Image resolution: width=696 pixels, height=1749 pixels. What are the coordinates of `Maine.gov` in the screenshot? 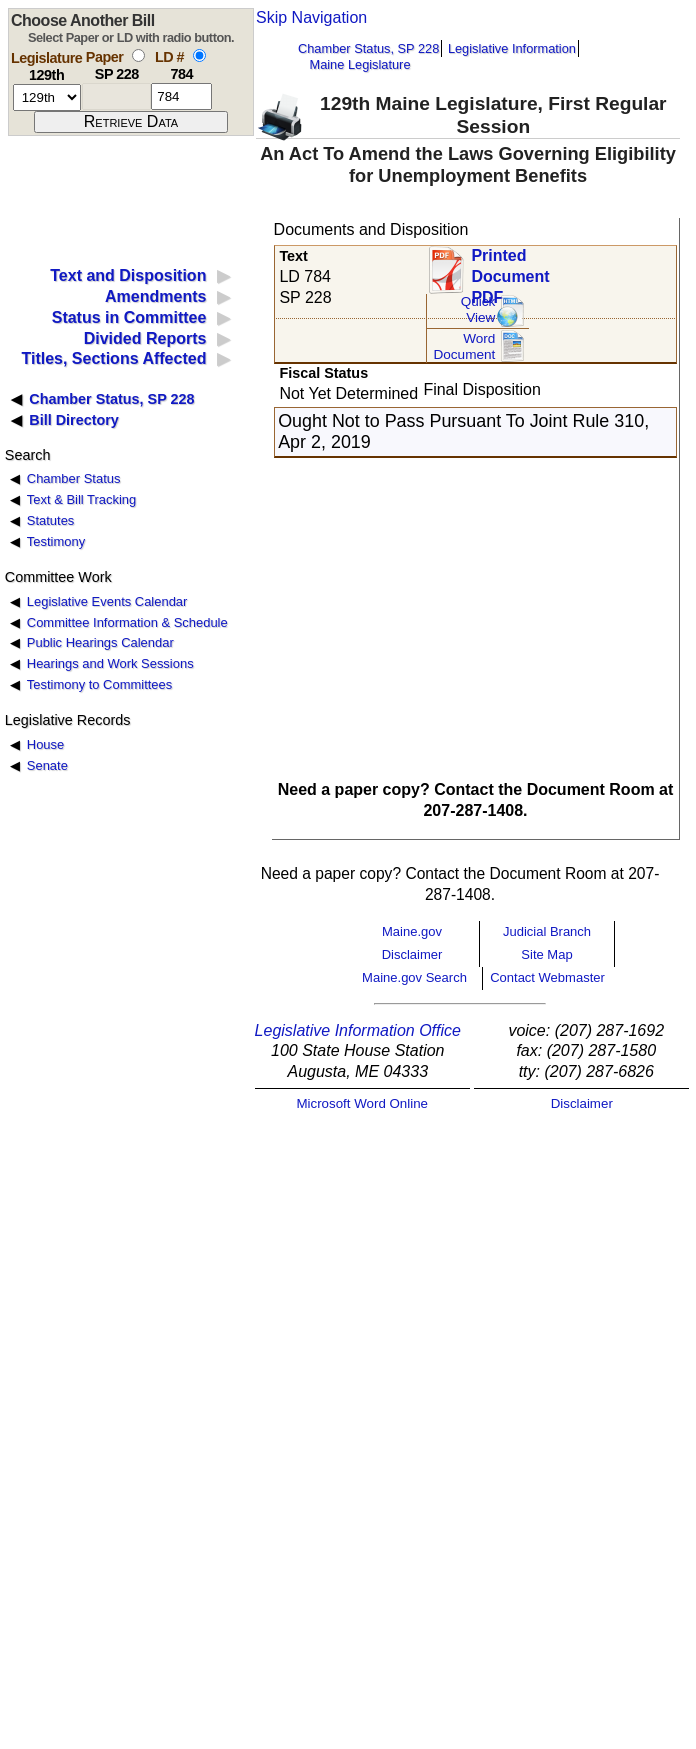 It's located at (412, 931).